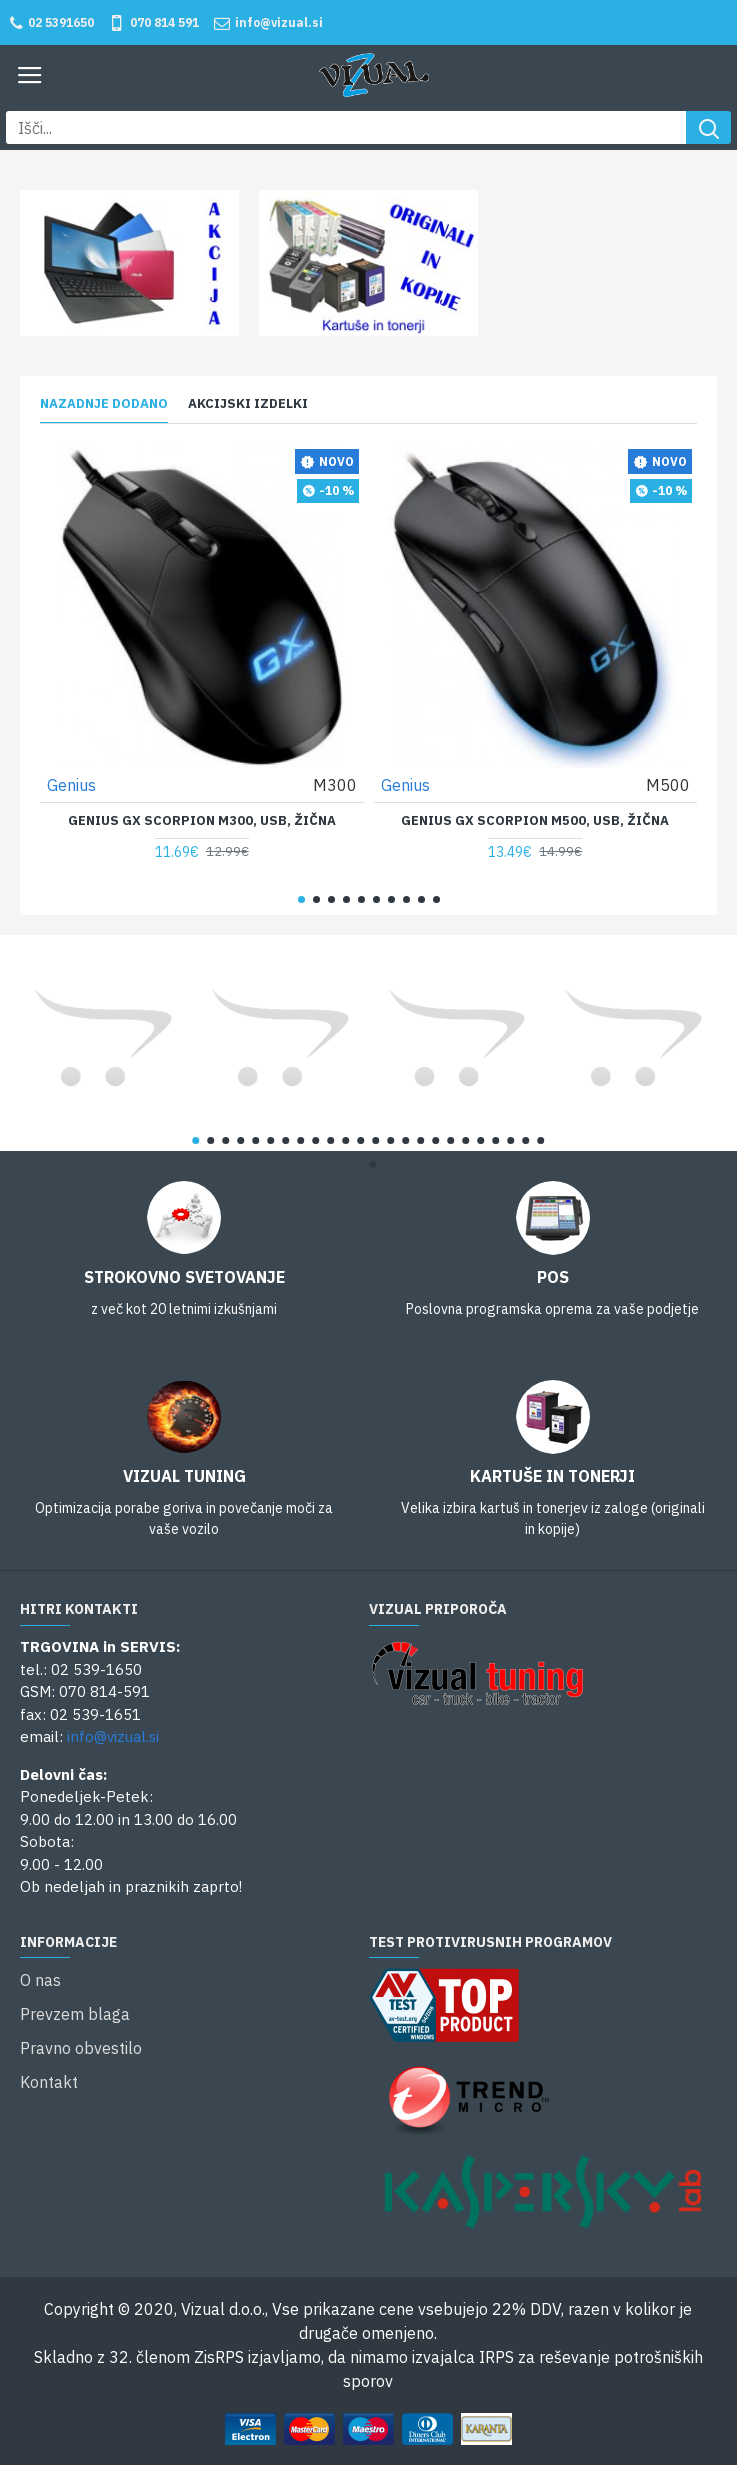 Image resolution: width=737 pixels, height=2465 pixels. What do you see at coordinates (113, 1736) in the screenshot?
I see `info@vizual.si` at bounding box center [113, 1736].